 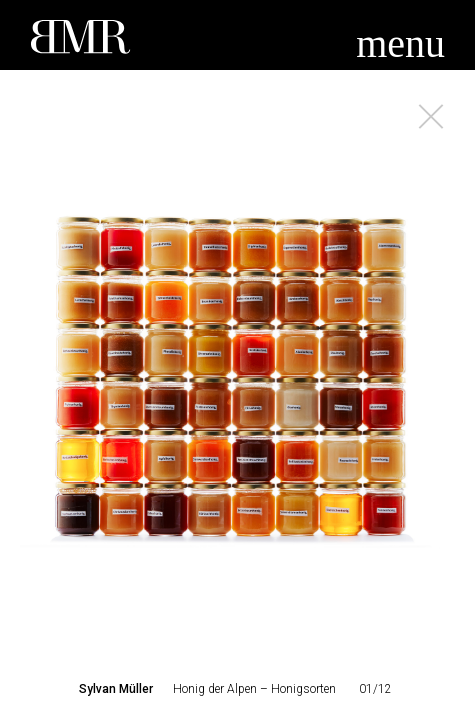 What do you see at coordinates (400, 43) in the screenshot?
I see `menu` at bounding box center [400, 43].